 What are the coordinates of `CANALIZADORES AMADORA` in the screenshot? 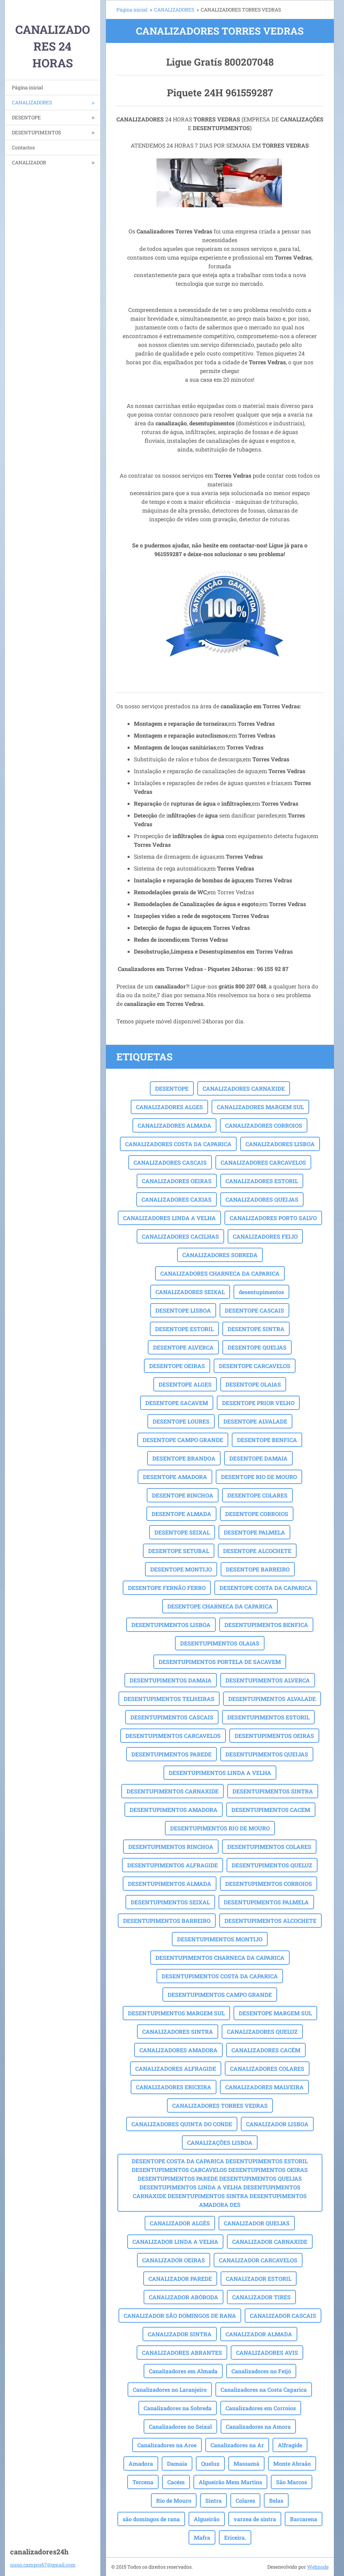 It's located at (178, 2050).